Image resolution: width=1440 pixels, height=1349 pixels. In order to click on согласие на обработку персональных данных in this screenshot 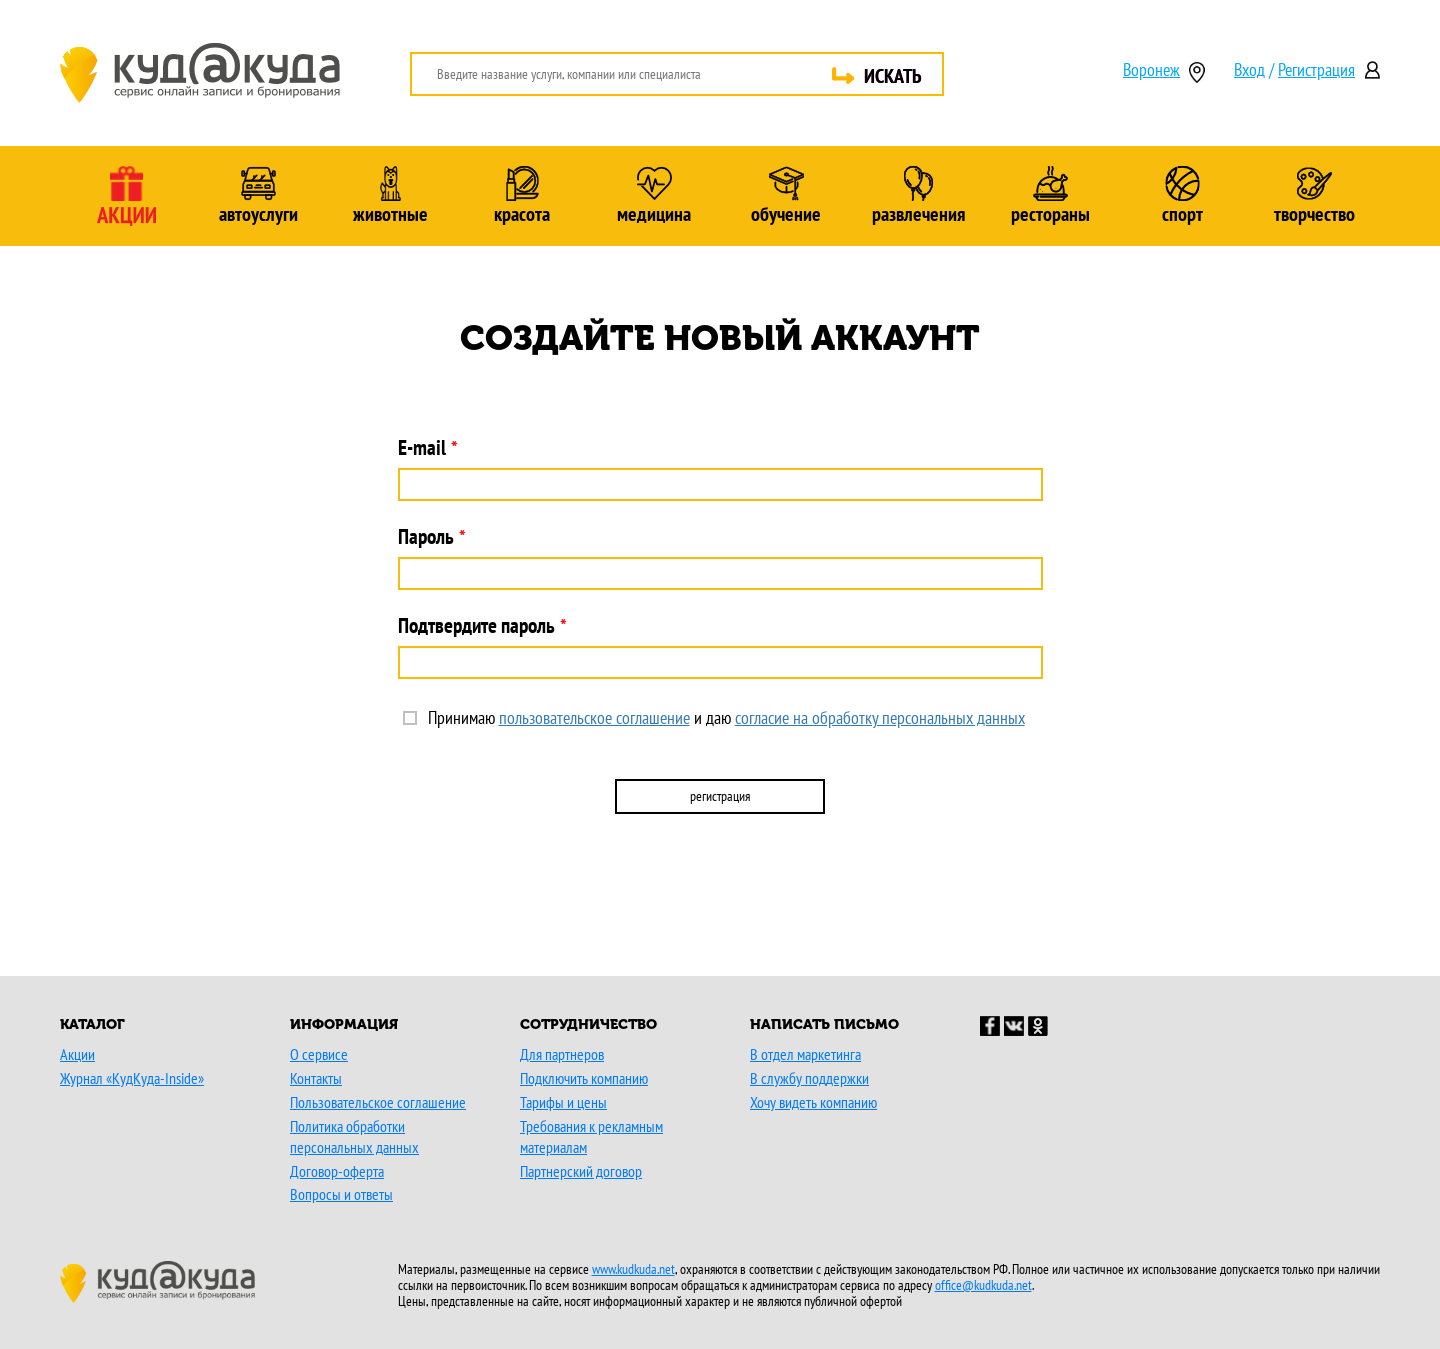, I will do `click(880, 717)`.